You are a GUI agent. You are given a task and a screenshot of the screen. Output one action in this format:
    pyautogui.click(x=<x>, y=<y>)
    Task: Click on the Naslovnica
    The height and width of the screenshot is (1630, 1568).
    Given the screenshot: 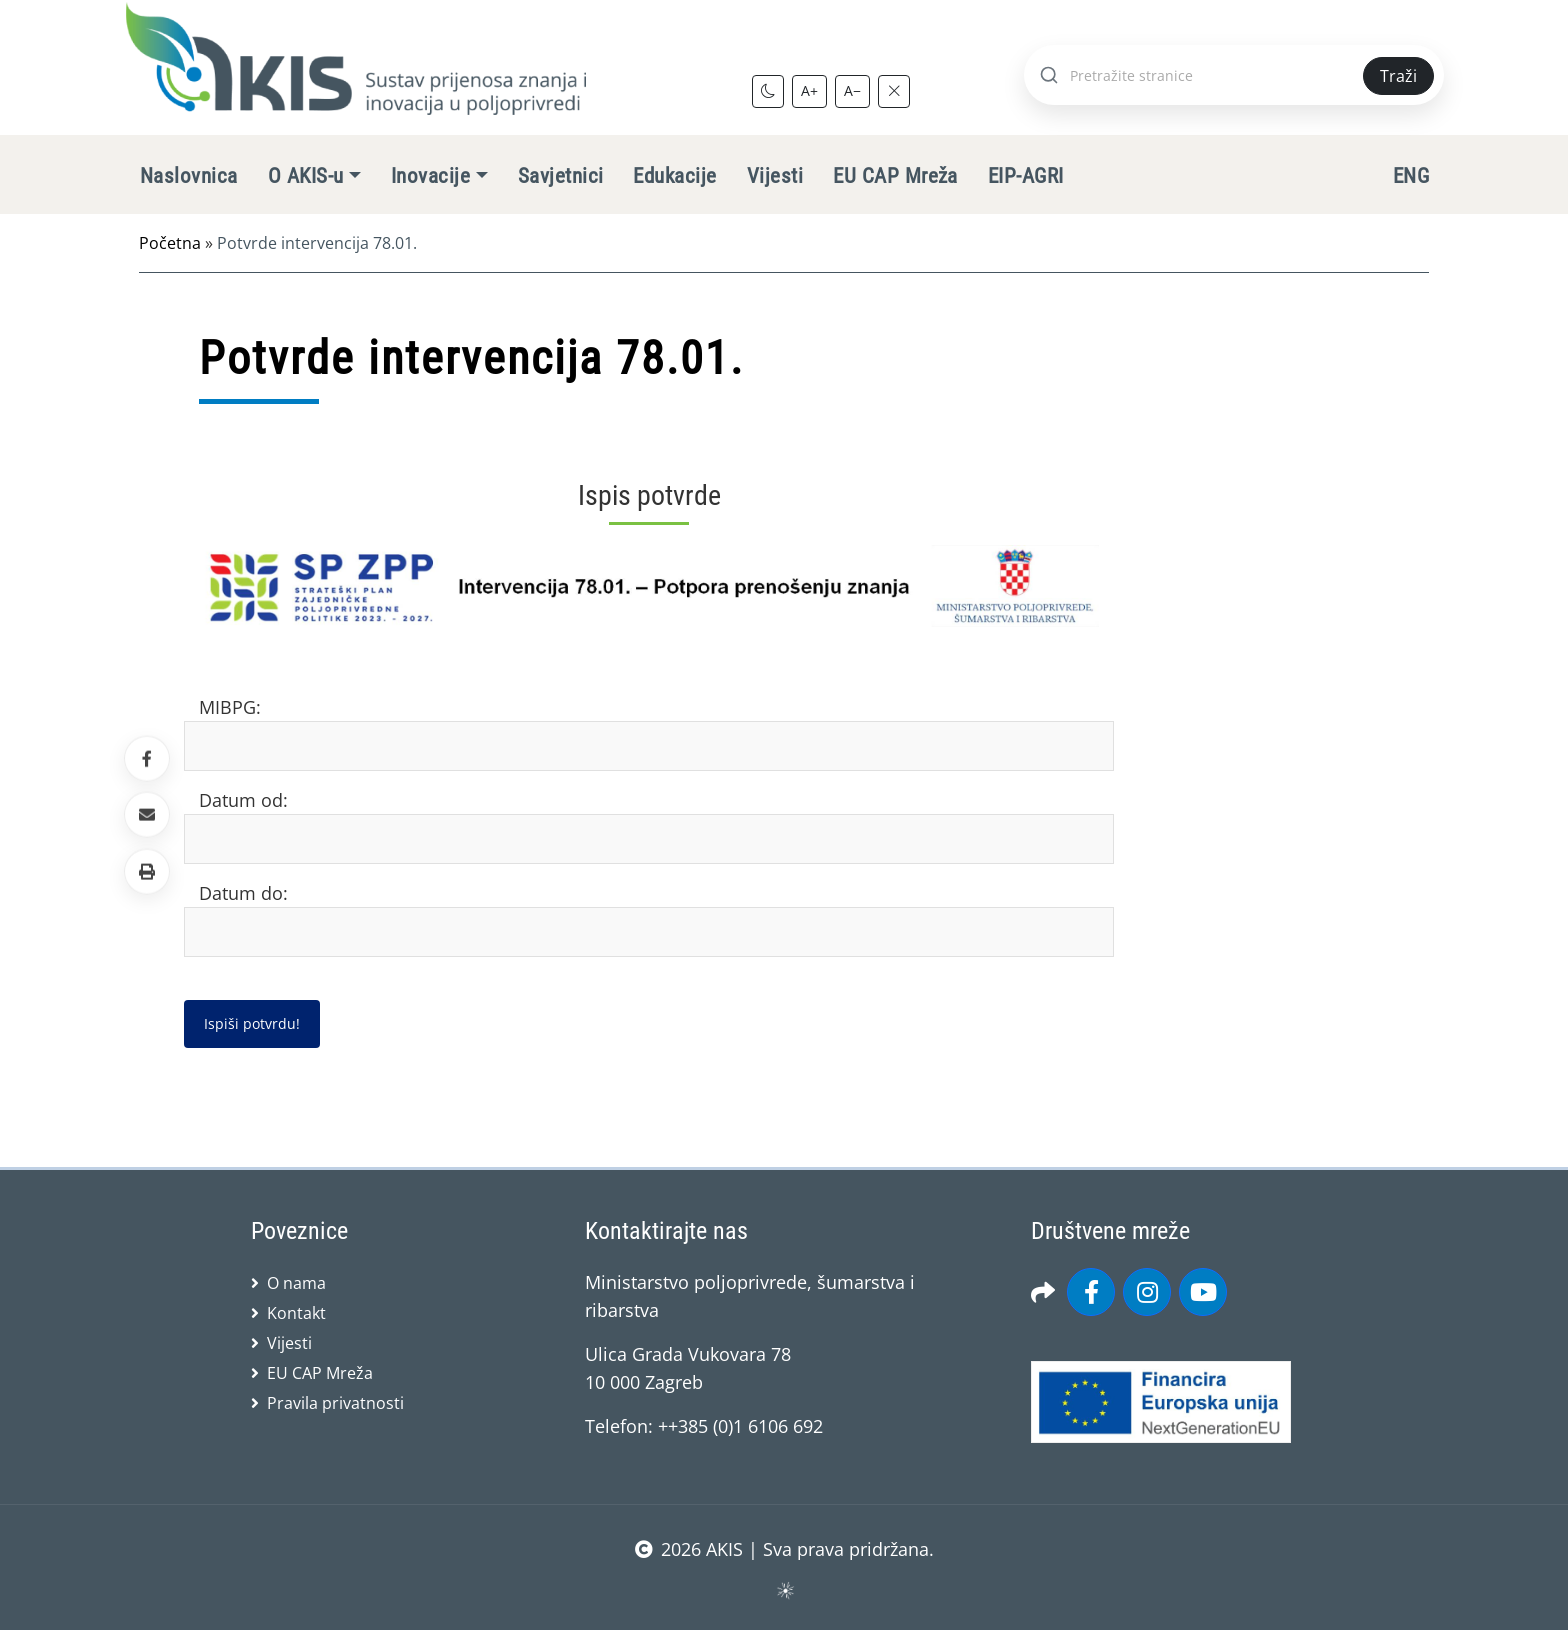 What is the action you would take?
    pyautogui.click(x=189, y=176)
    